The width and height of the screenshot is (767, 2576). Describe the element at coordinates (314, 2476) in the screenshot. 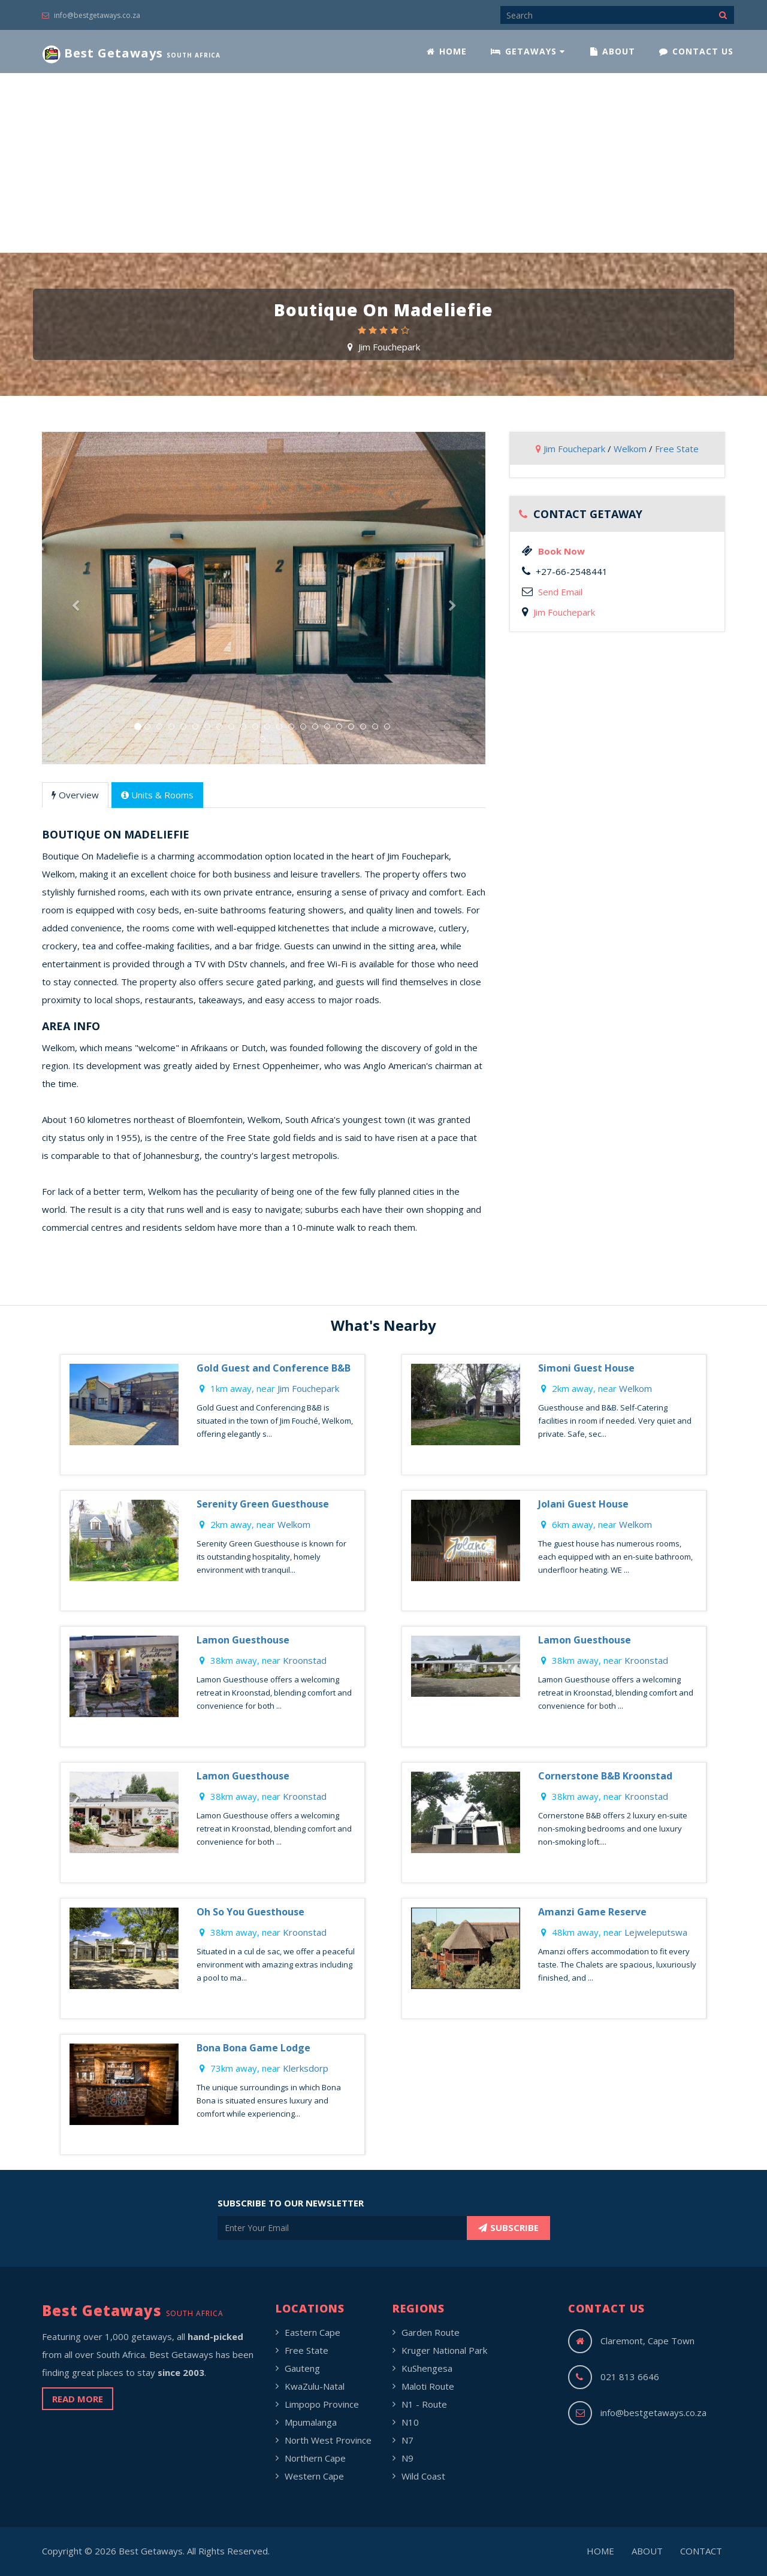

I see `Western Cape` at that location.